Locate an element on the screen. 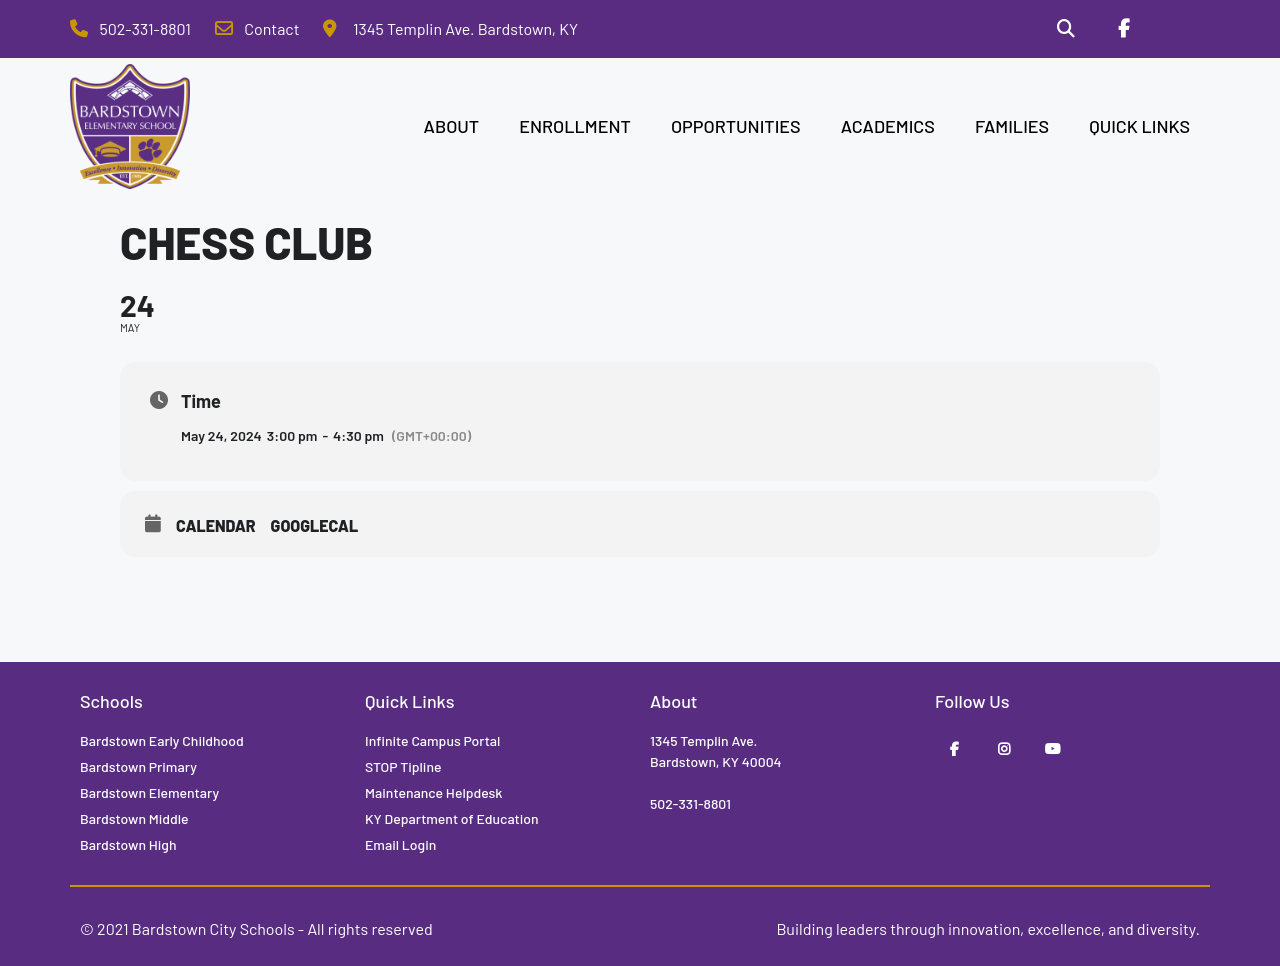 This screenshot has width=1280, height=966. OPPORTUNITIES is located at coordinates (736, 126).